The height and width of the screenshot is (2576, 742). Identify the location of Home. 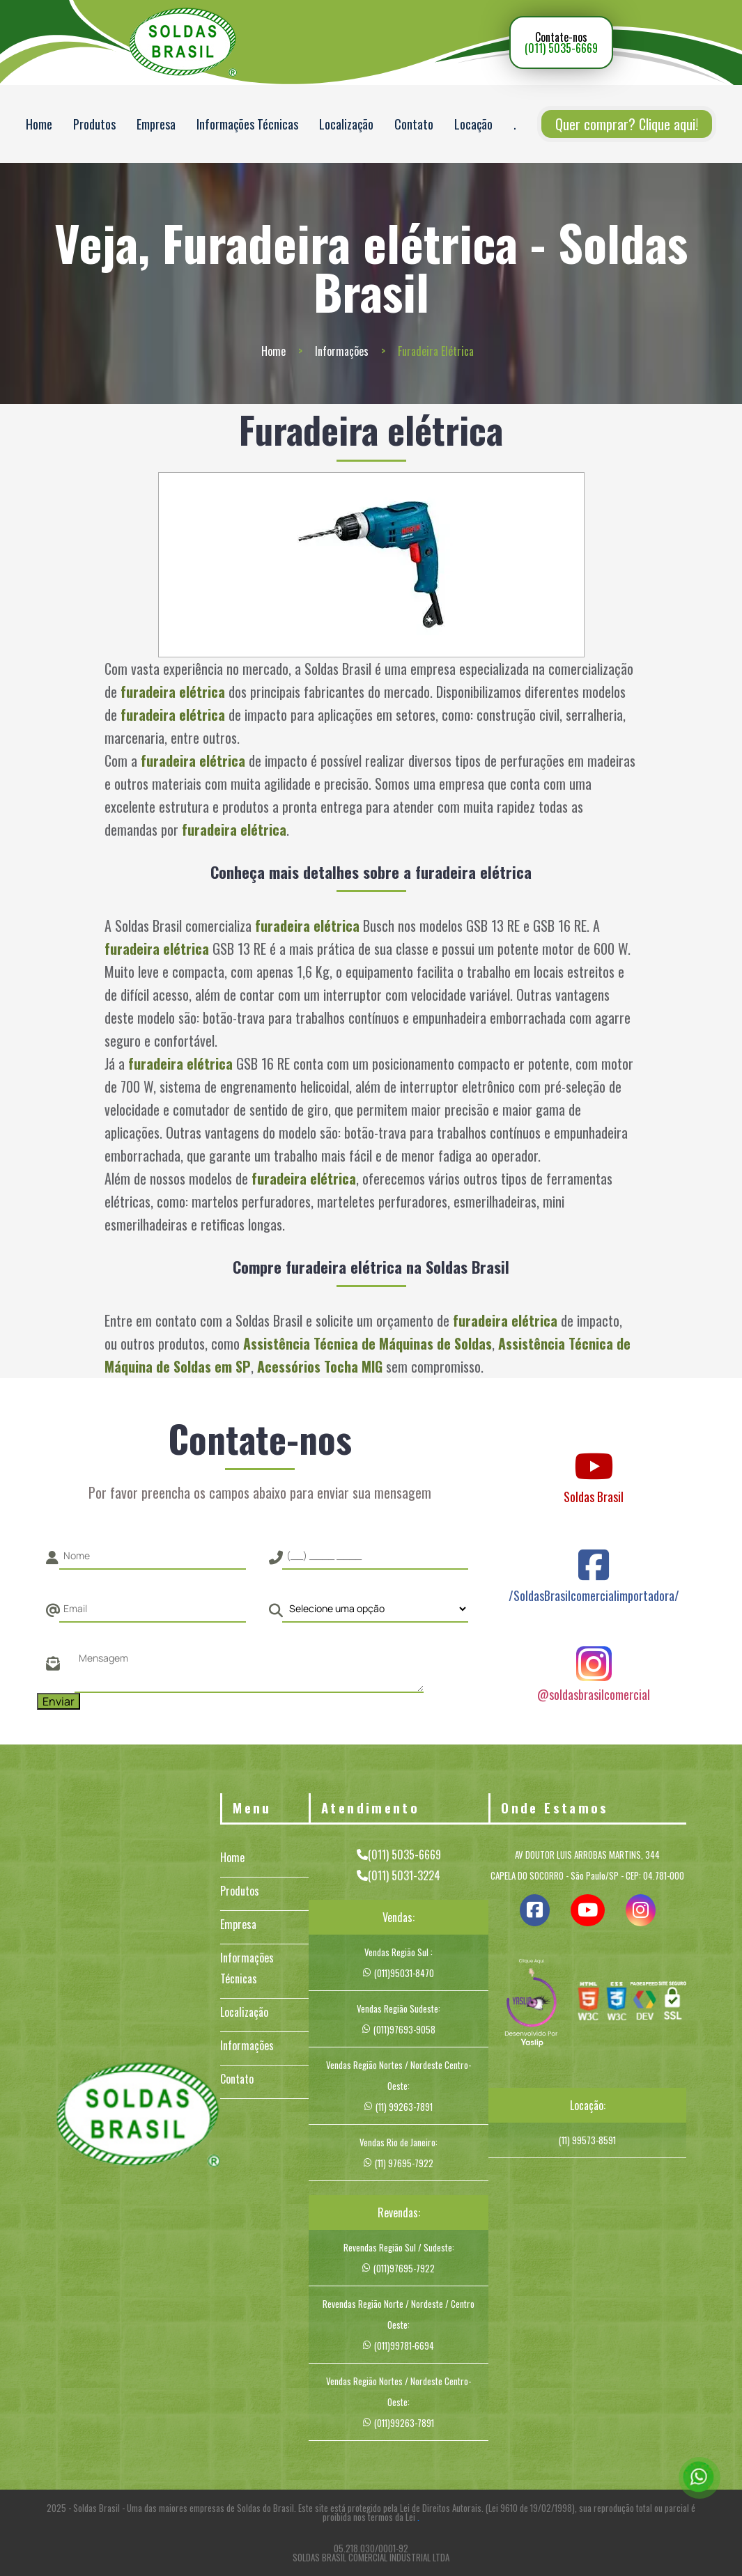
(39, 124).